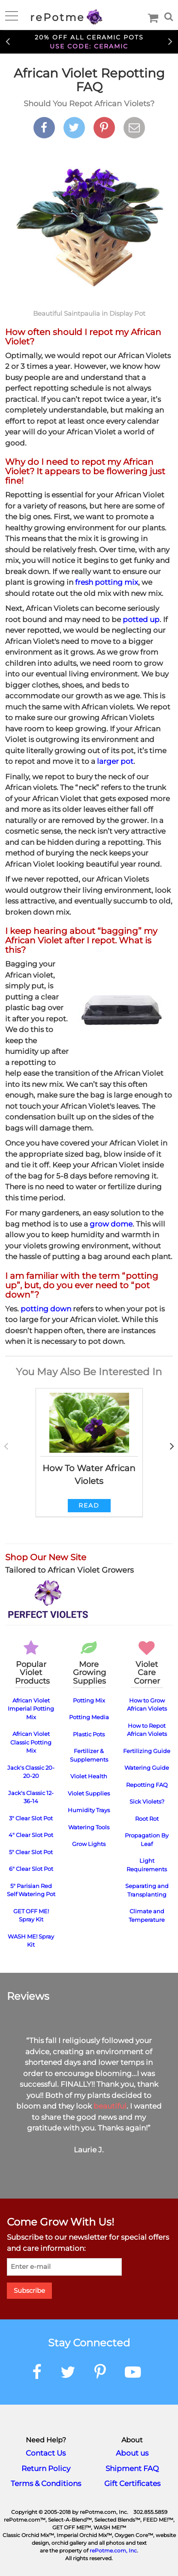 The width and height of the screenshot is (178, 2576). I want to click on Watering Guide, so click(146, 1767).